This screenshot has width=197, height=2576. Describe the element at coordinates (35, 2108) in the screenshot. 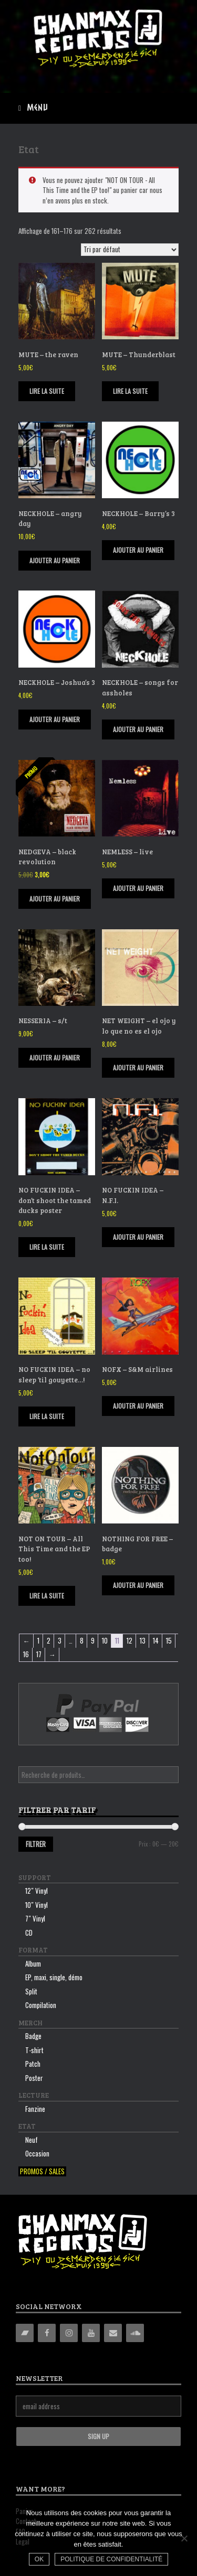

I see `Fanzine` at that location.